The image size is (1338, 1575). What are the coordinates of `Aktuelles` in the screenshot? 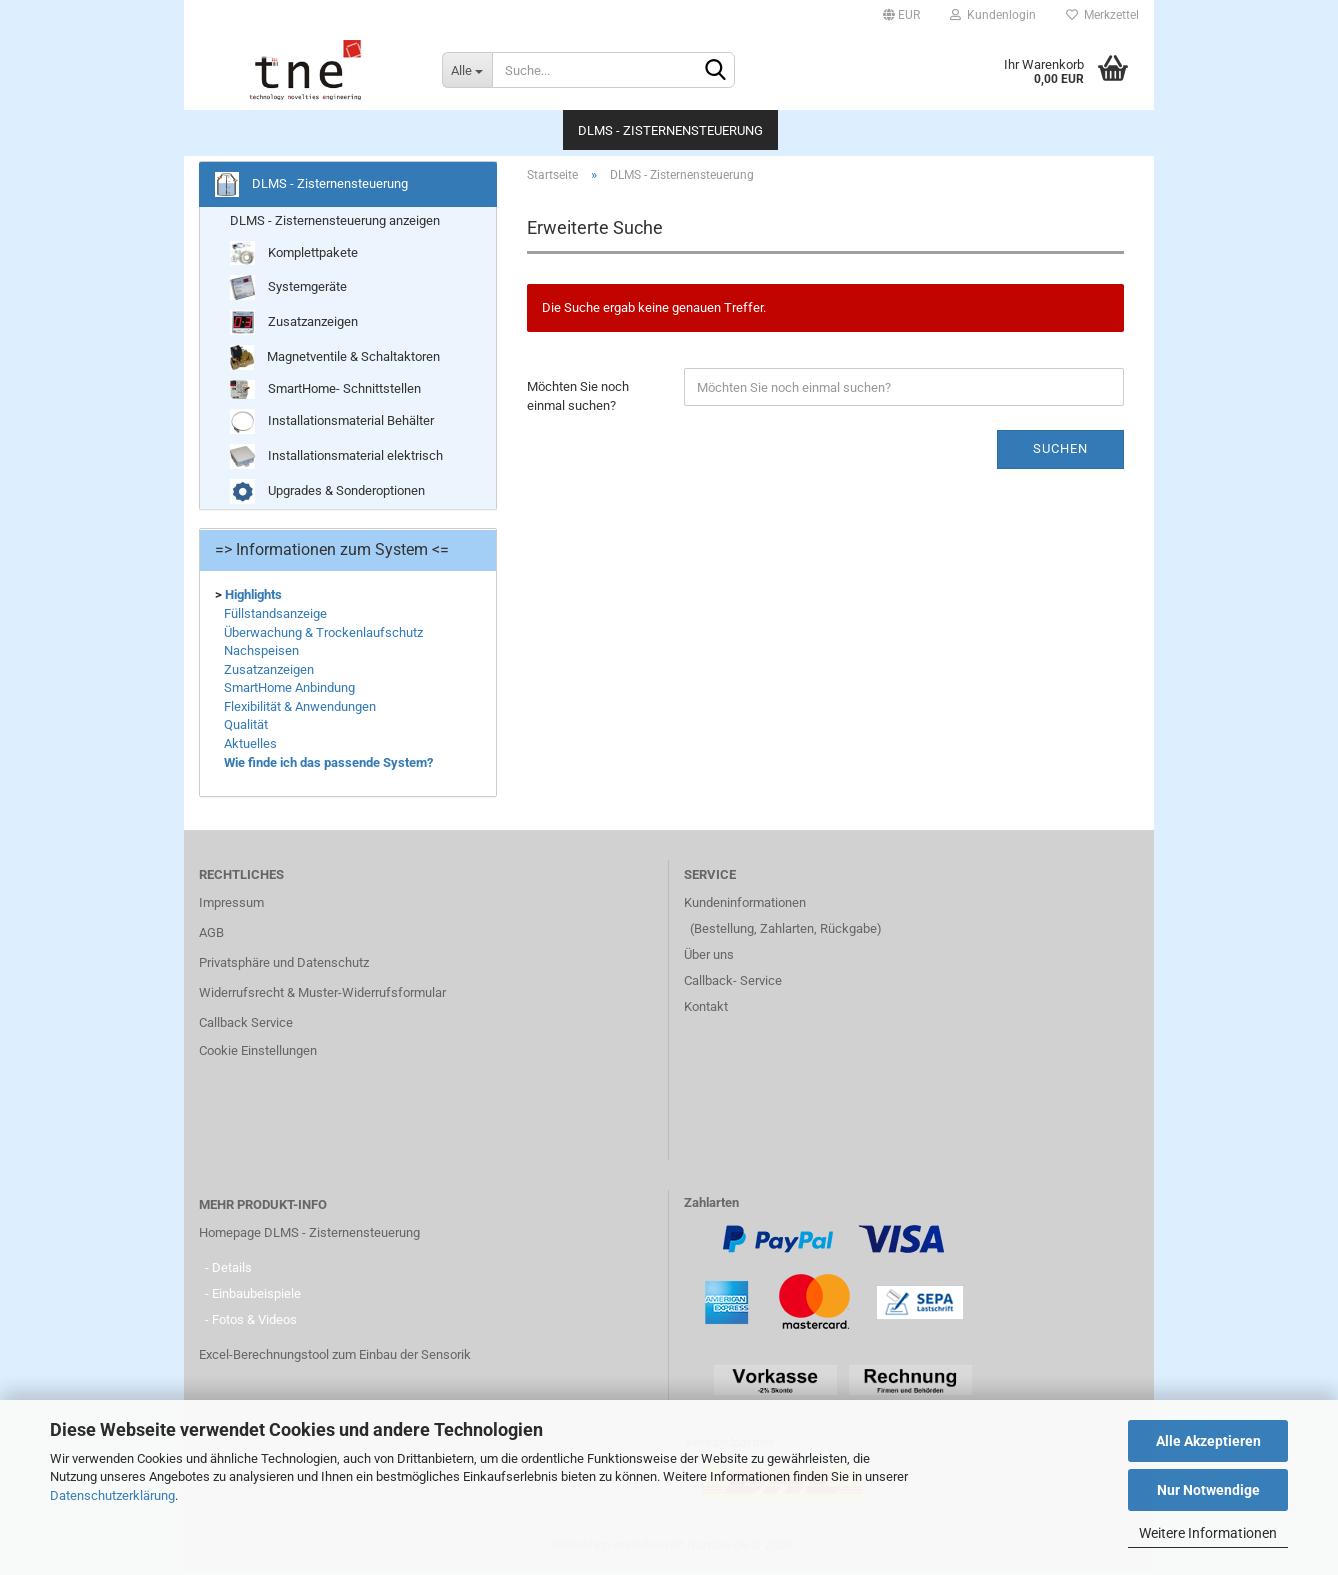 It's located at (250, 747).